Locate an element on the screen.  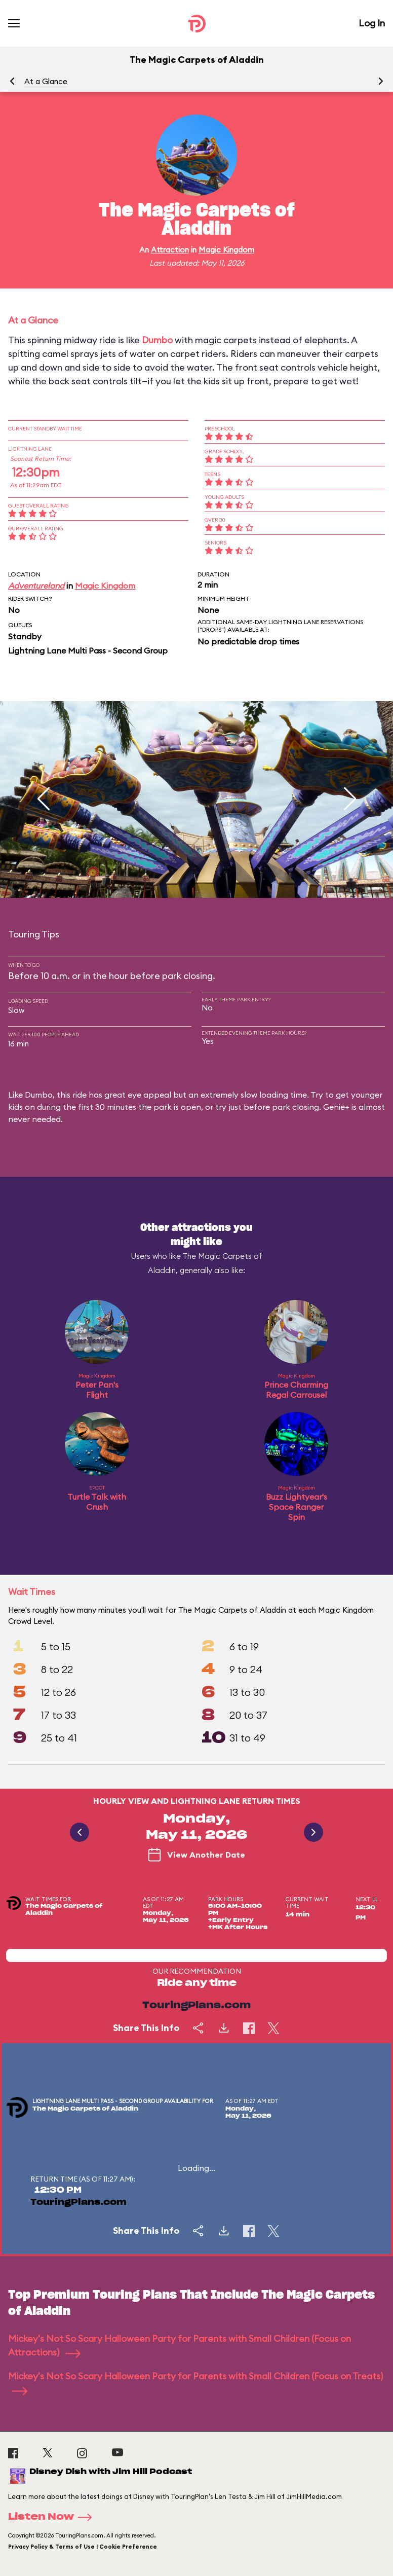
Listen Now is located at coordinates (53, 2517).